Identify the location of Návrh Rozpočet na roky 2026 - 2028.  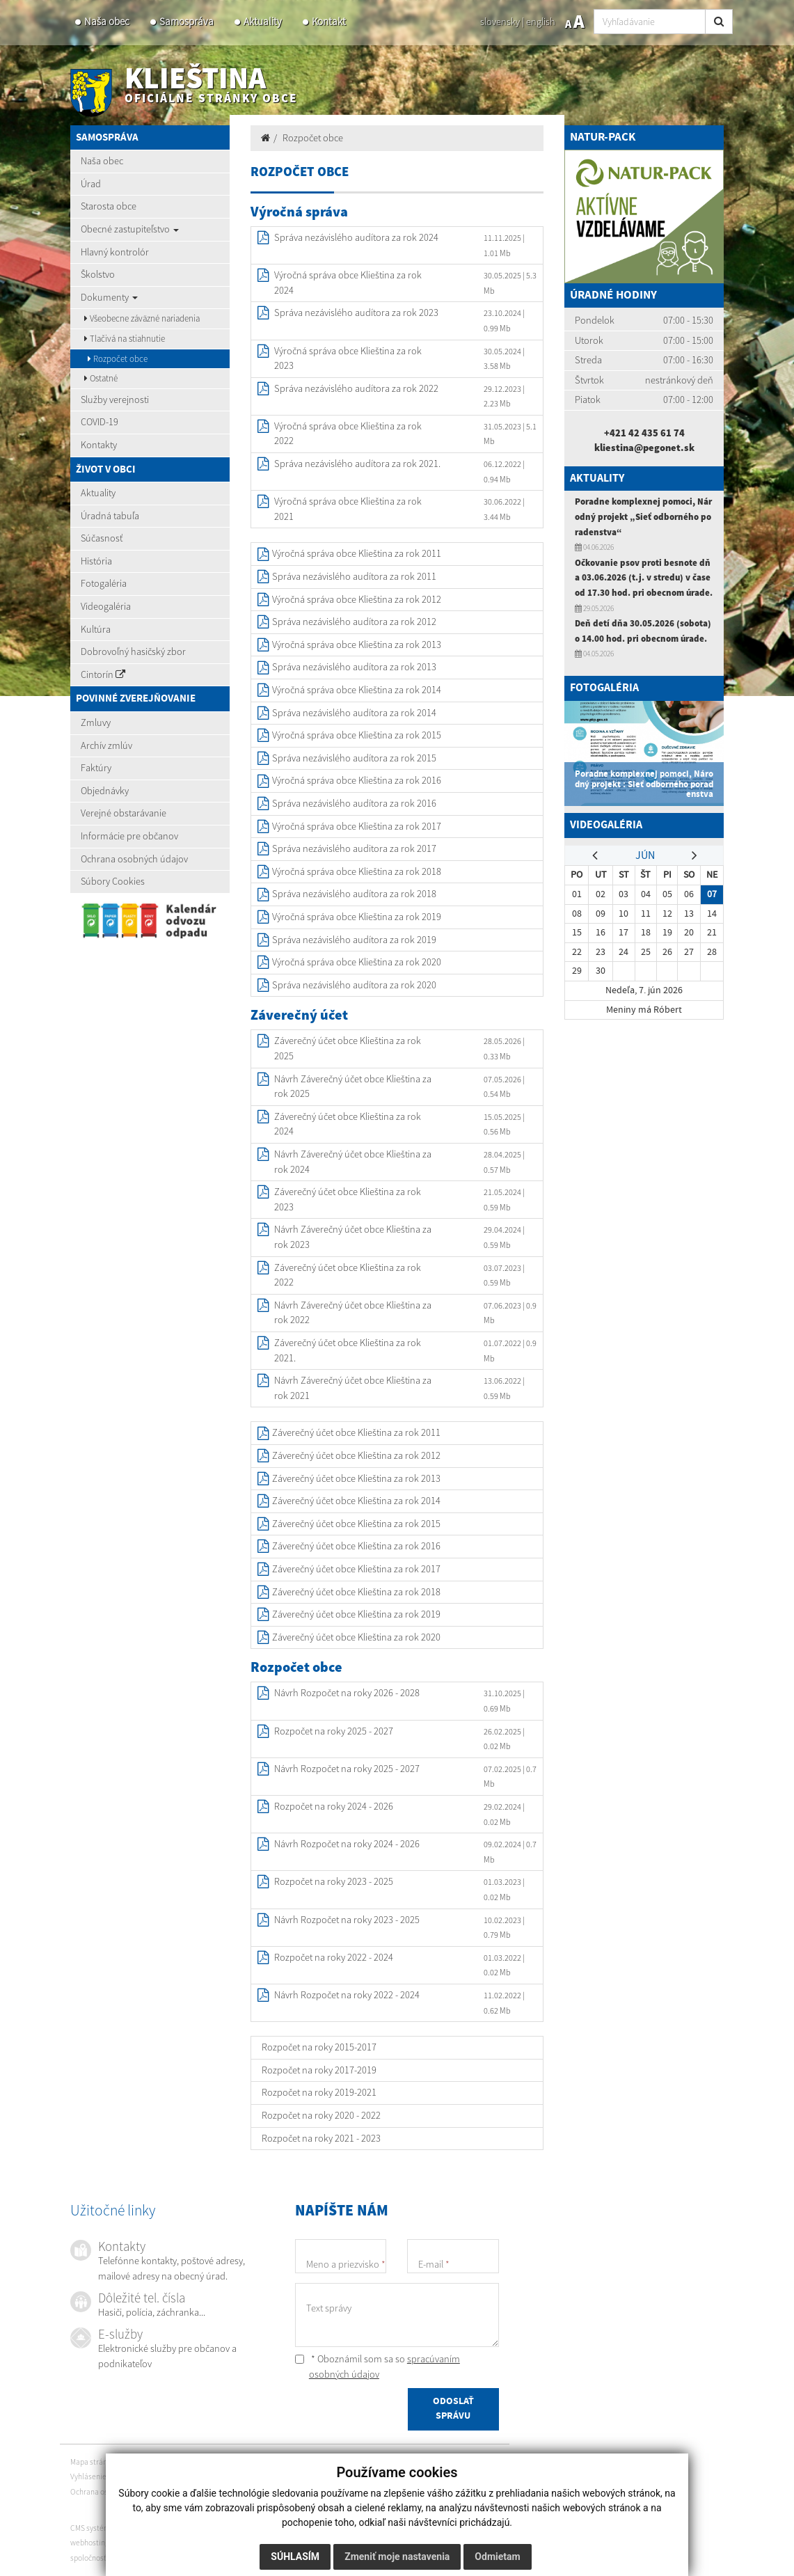
(347, 1692).